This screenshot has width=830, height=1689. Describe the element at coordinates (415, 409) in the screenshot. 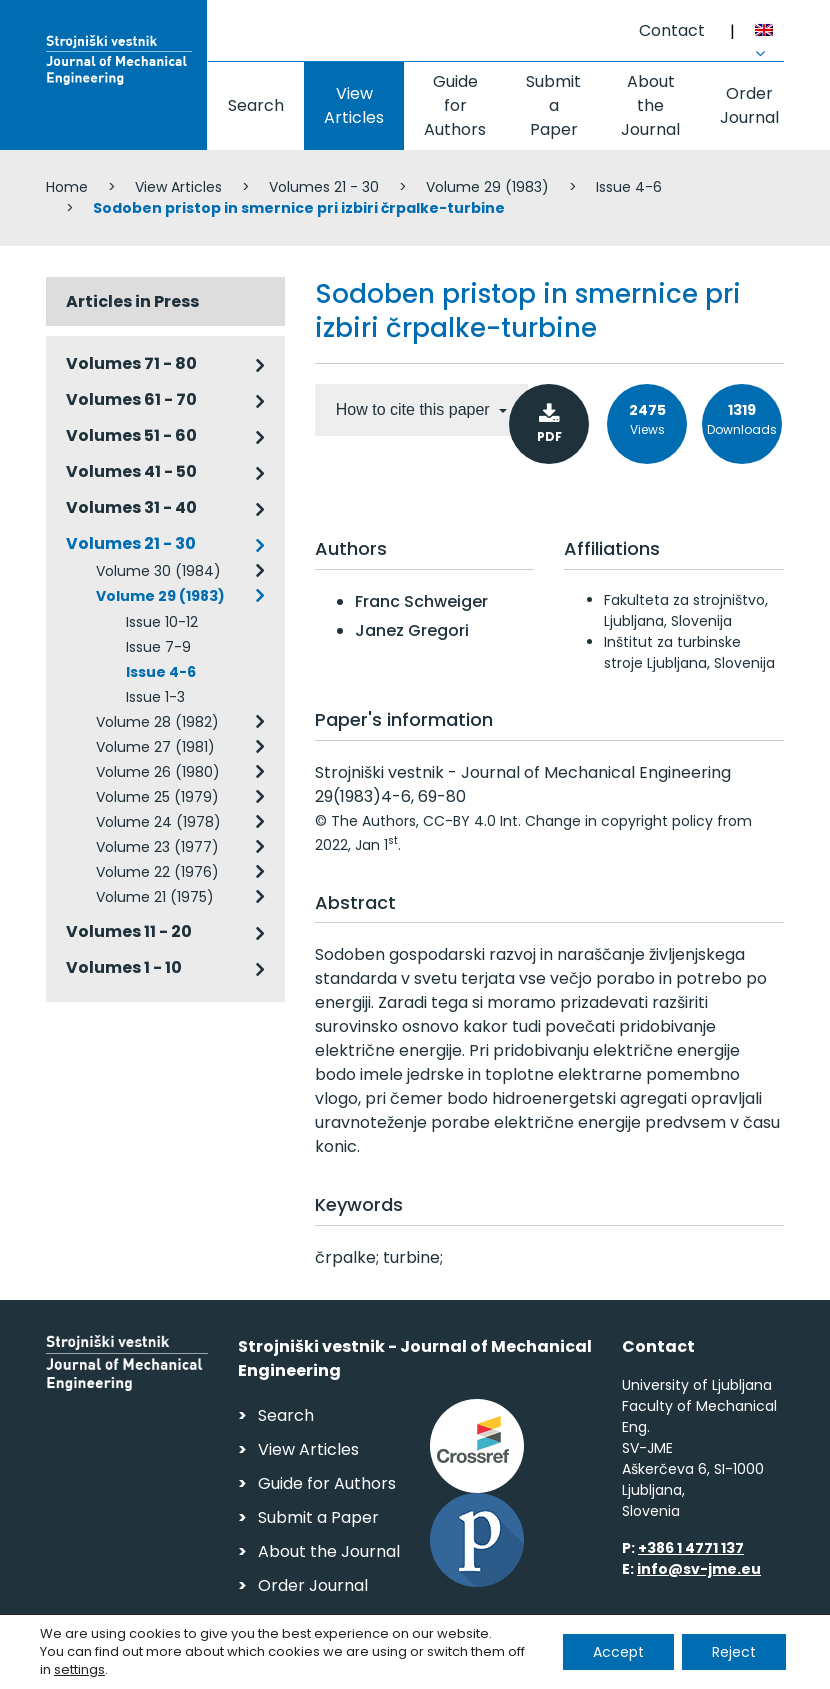

I see `How to cite this paper` at that location.